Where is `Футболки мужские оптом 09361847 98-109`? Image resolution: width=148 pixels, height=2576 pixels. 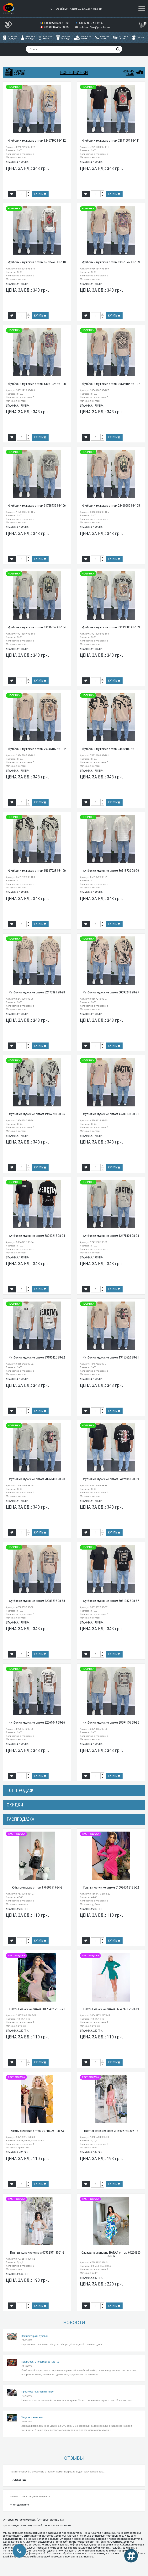
Футболки мужские оптом 09361847 98-109 is located at coordinates (111, 262).